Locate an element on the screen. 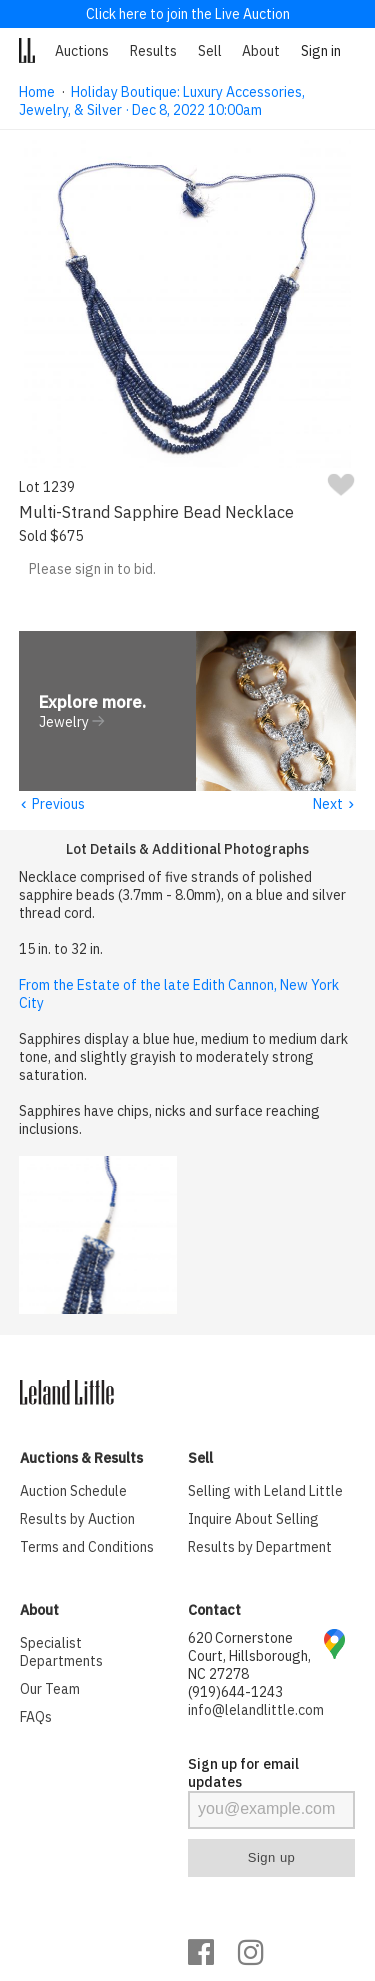 The image size is (375, 1981). Selling with Leland Little is located at coordinates (265, 1492).